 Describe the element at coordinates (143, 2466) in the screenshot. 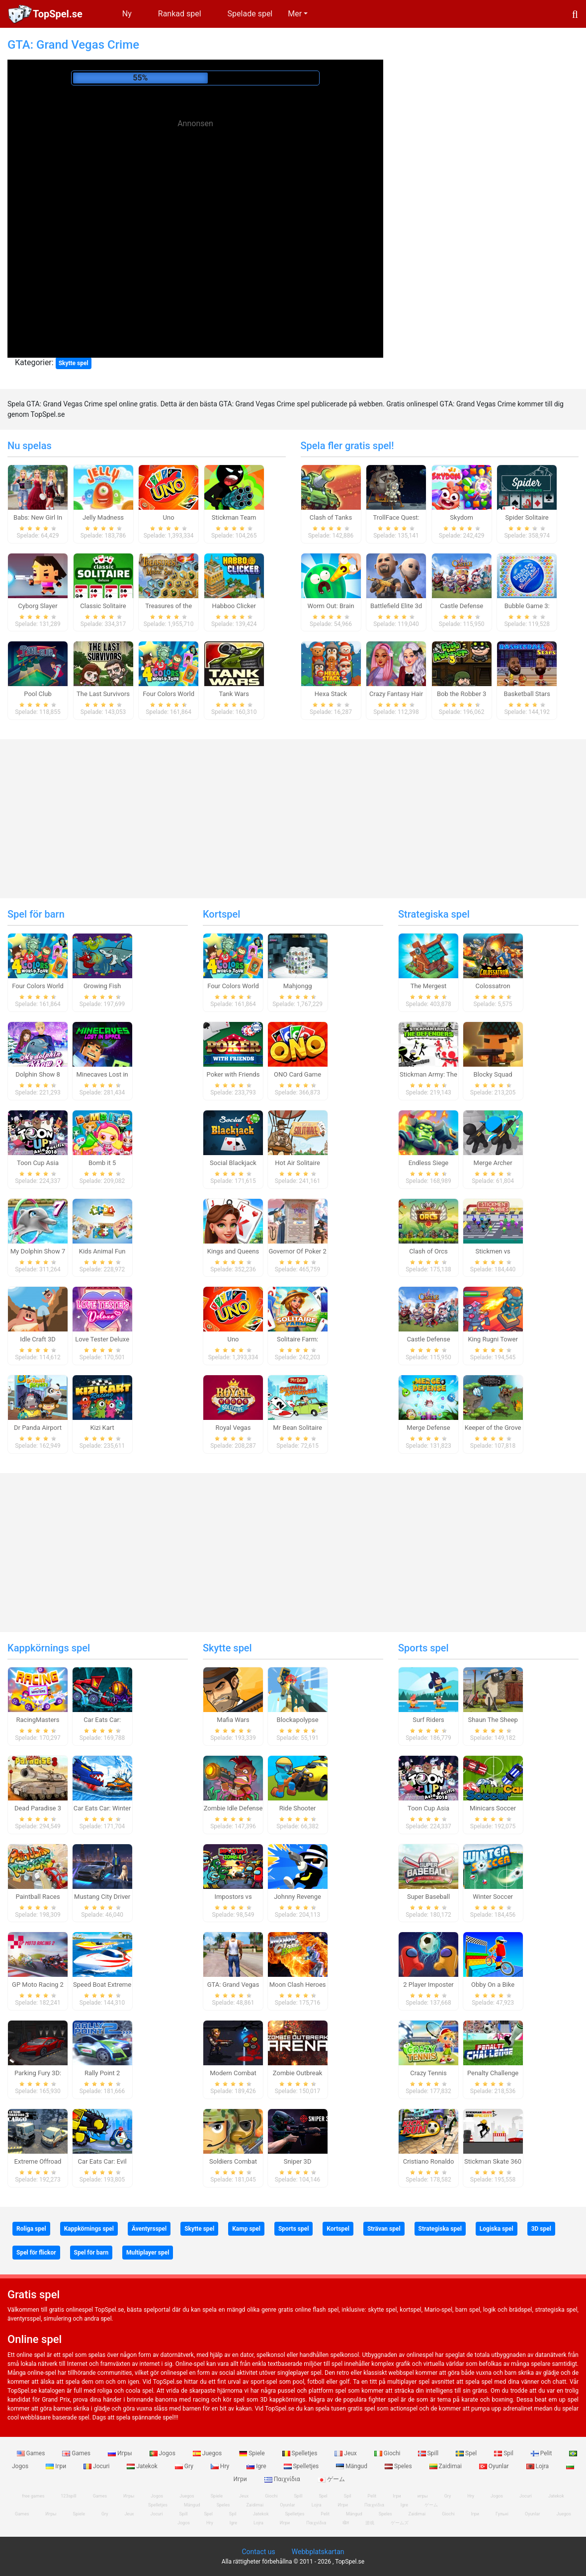

I see `Jatekok` at that location.